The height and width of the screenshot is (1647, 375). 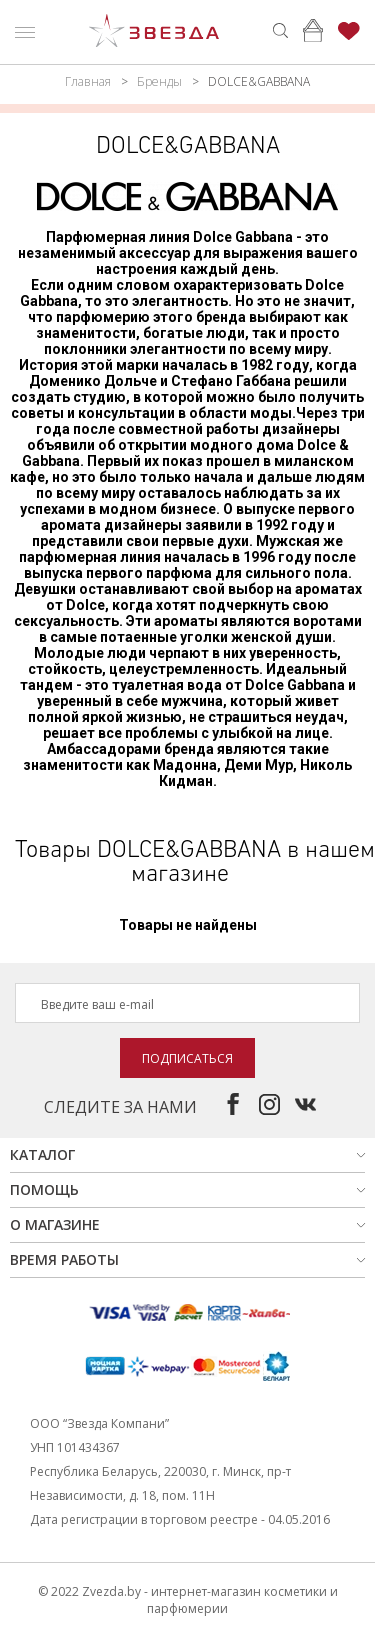 I want to click on Бренды, so click(x=159, y=81).